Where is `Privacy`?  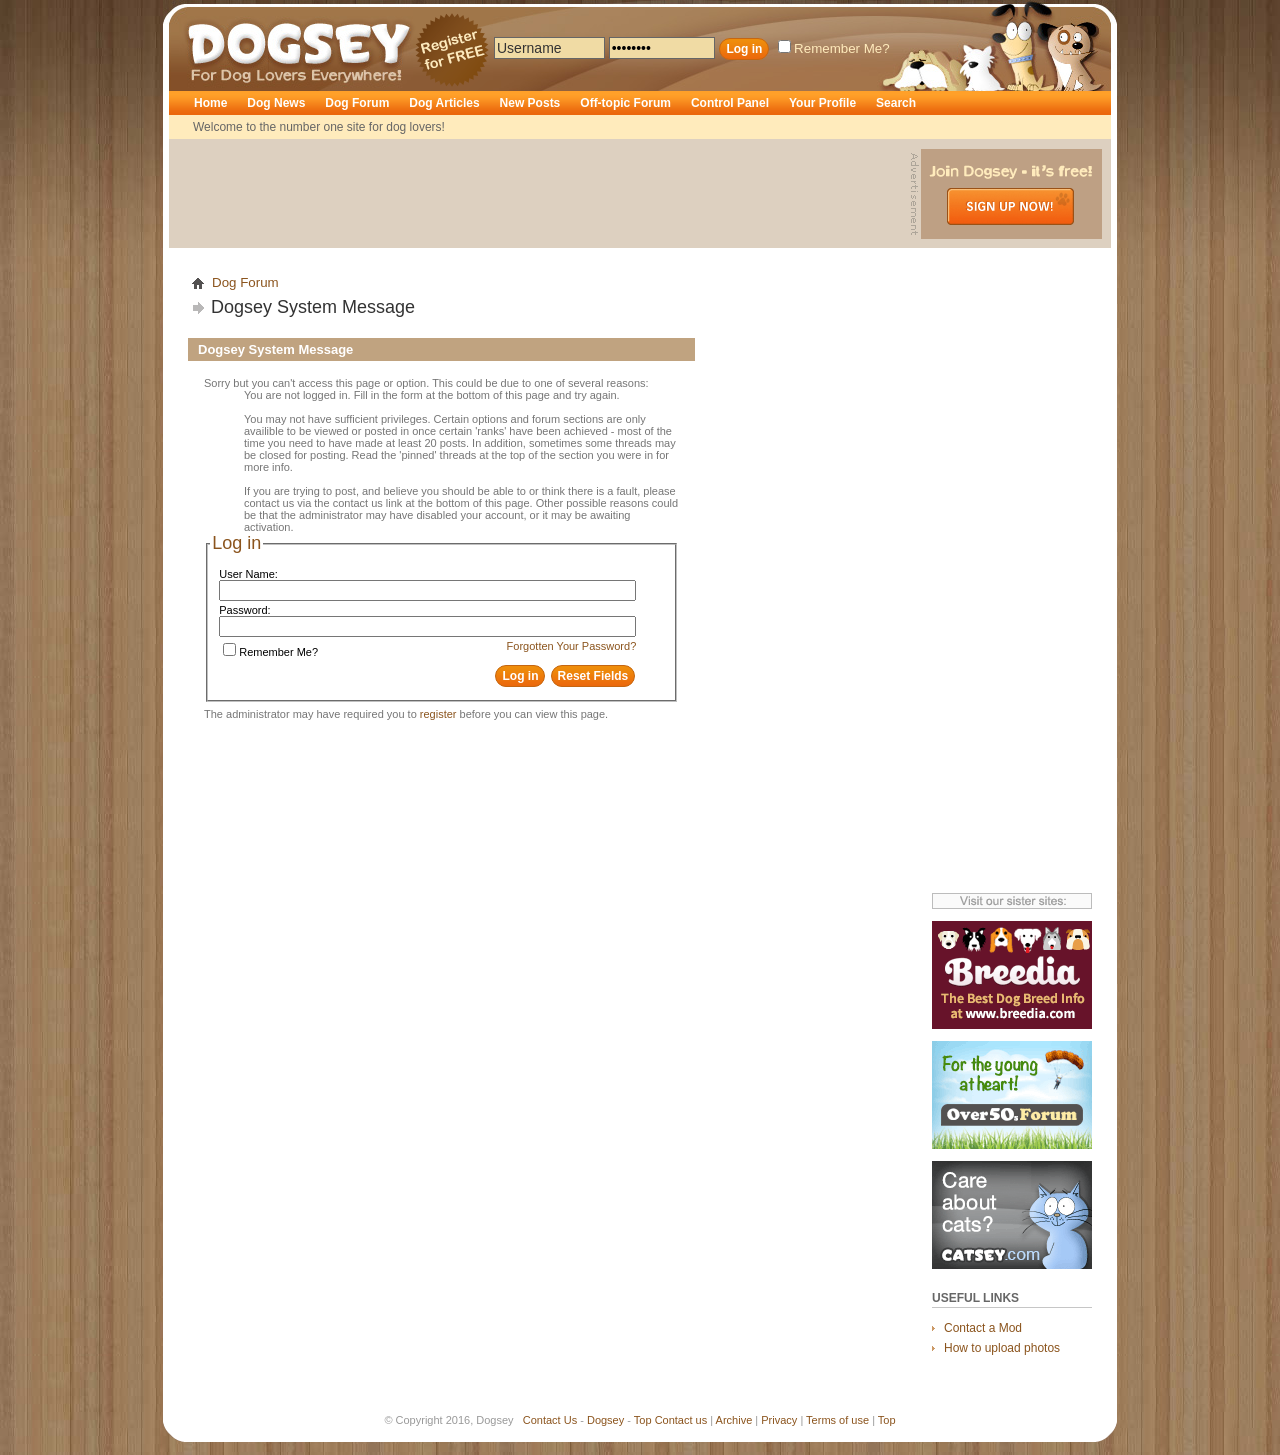 Privacy is located at coordinates (779, 1420).